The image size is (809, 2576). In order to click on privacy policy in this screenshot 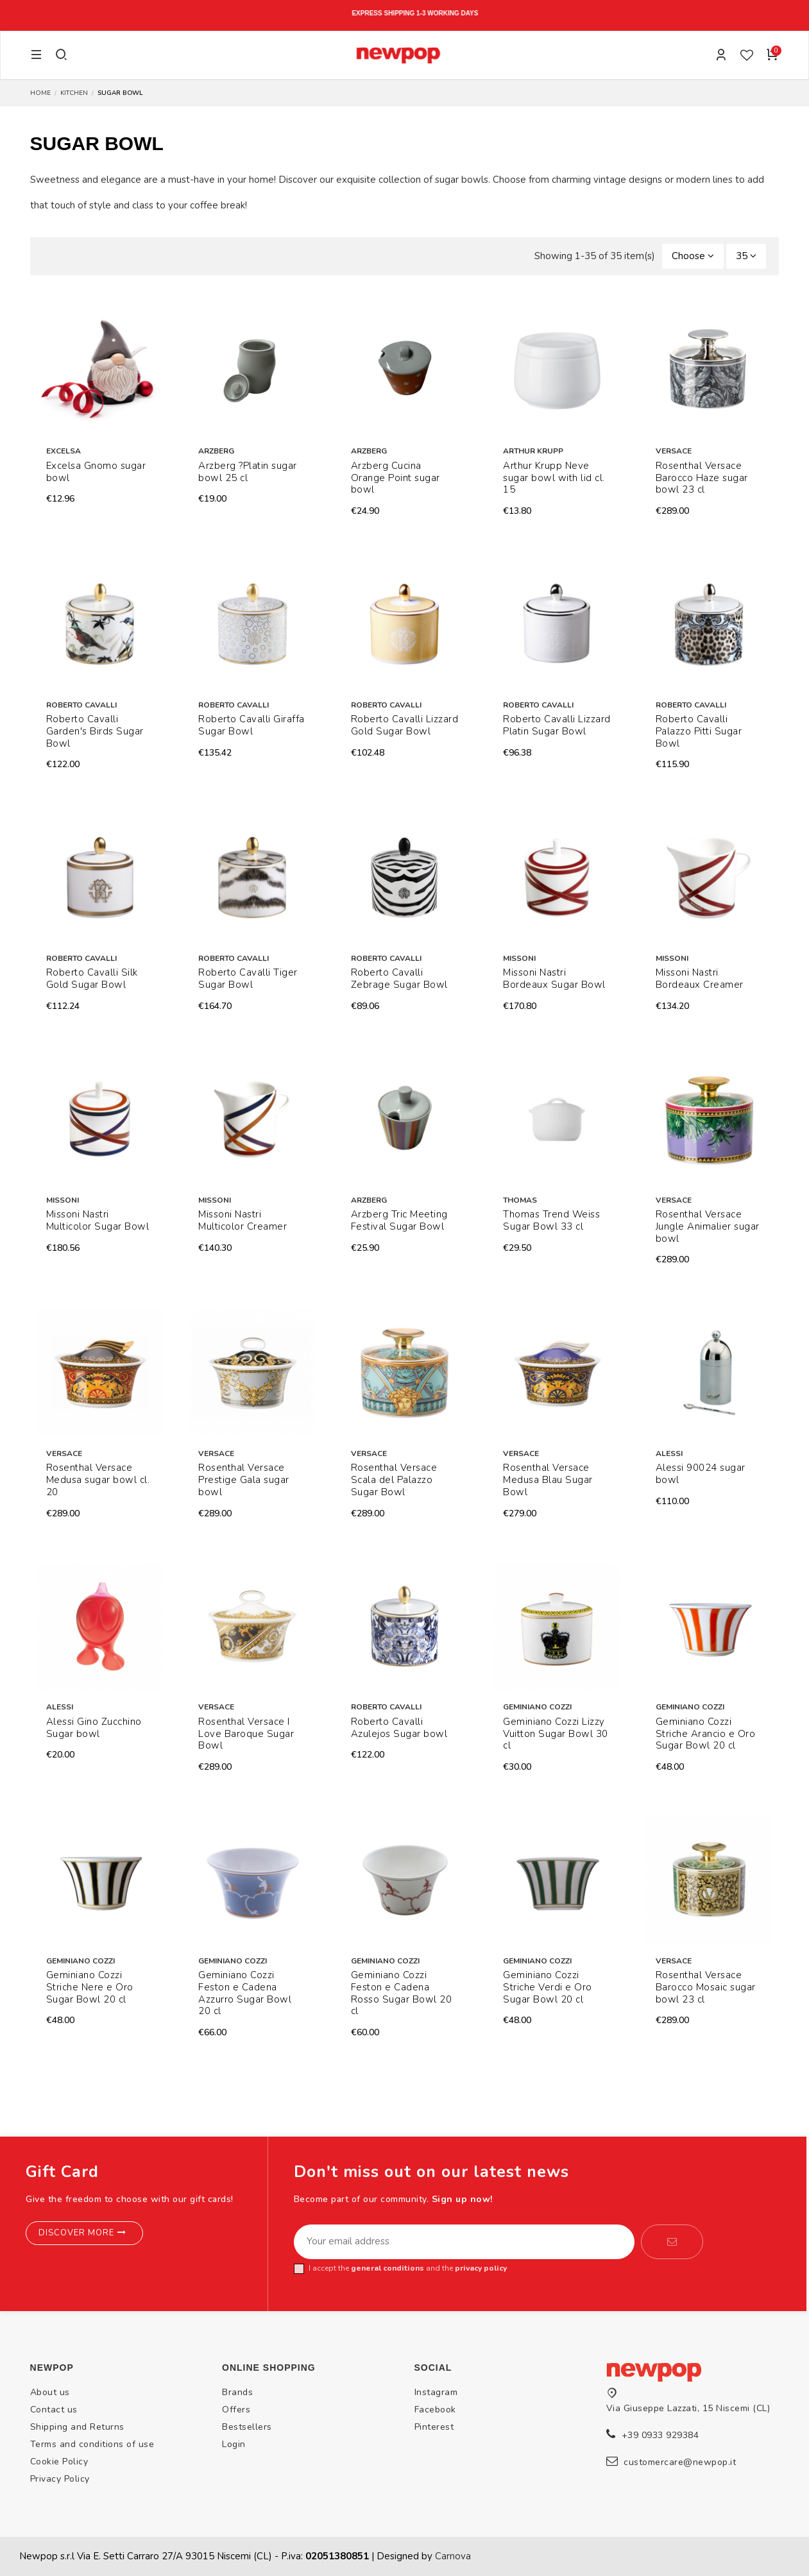, I will do `click(481, 2268)`.